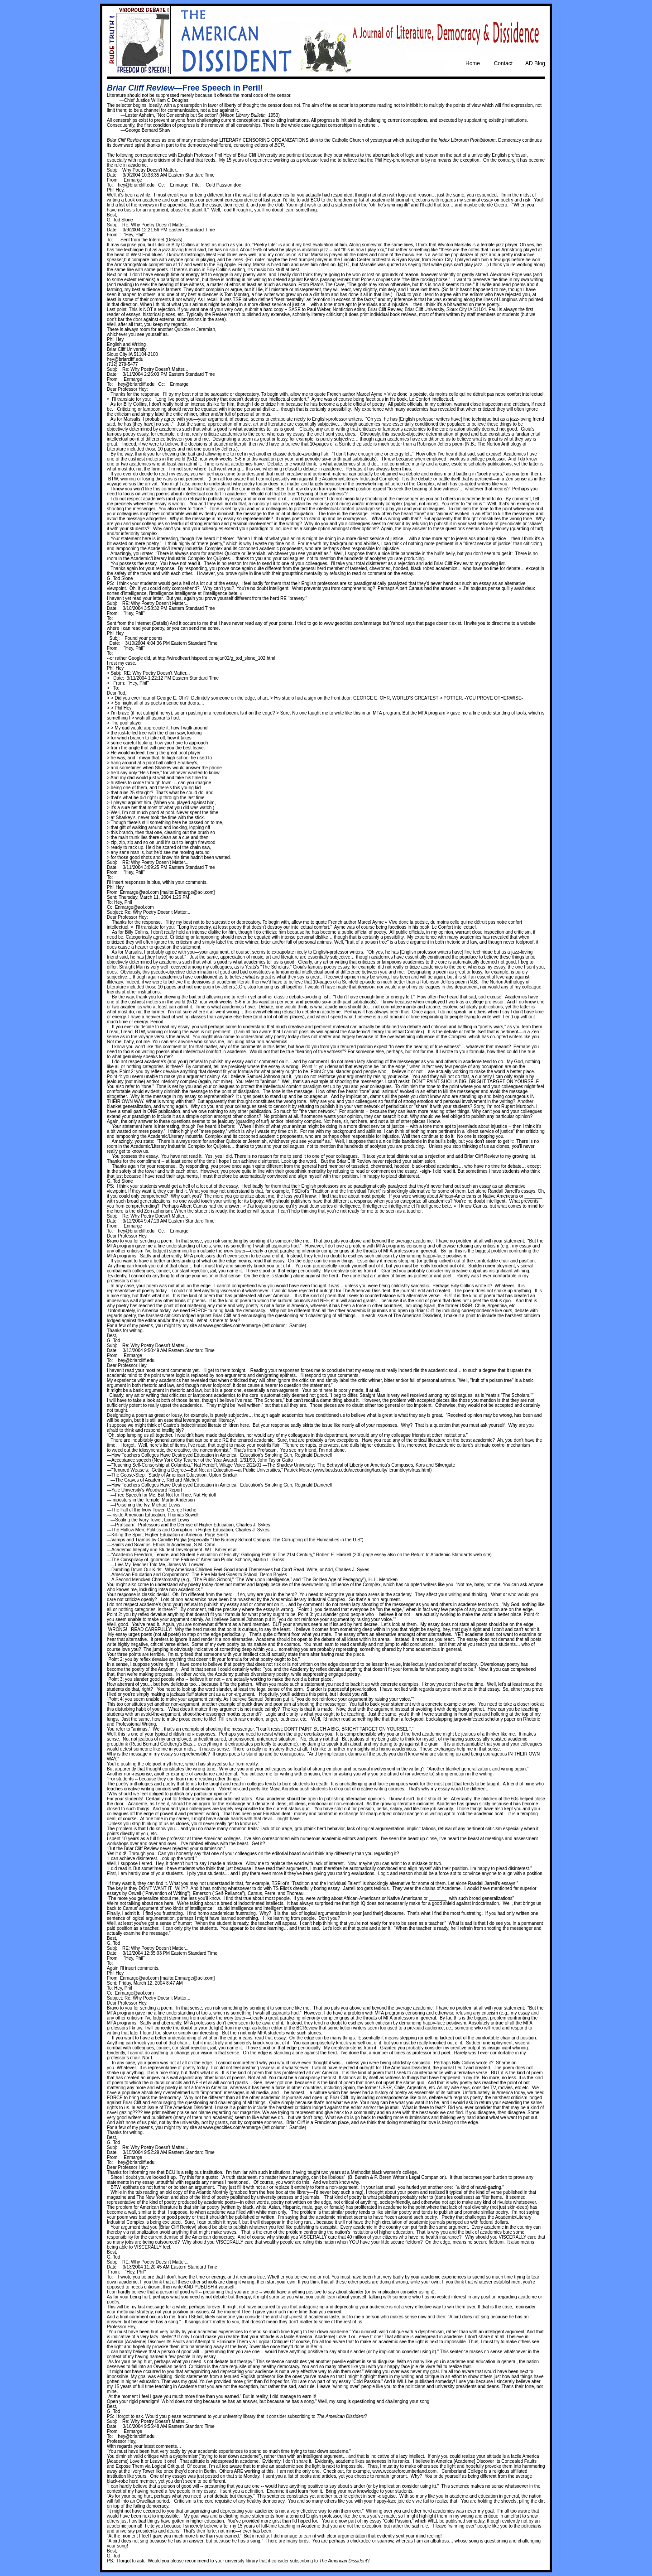 The image size is (652, 2576). What do you see at coordinates (535, 63) in the screenshot?
I see `AD Blog` at bounding box center [535, 63].